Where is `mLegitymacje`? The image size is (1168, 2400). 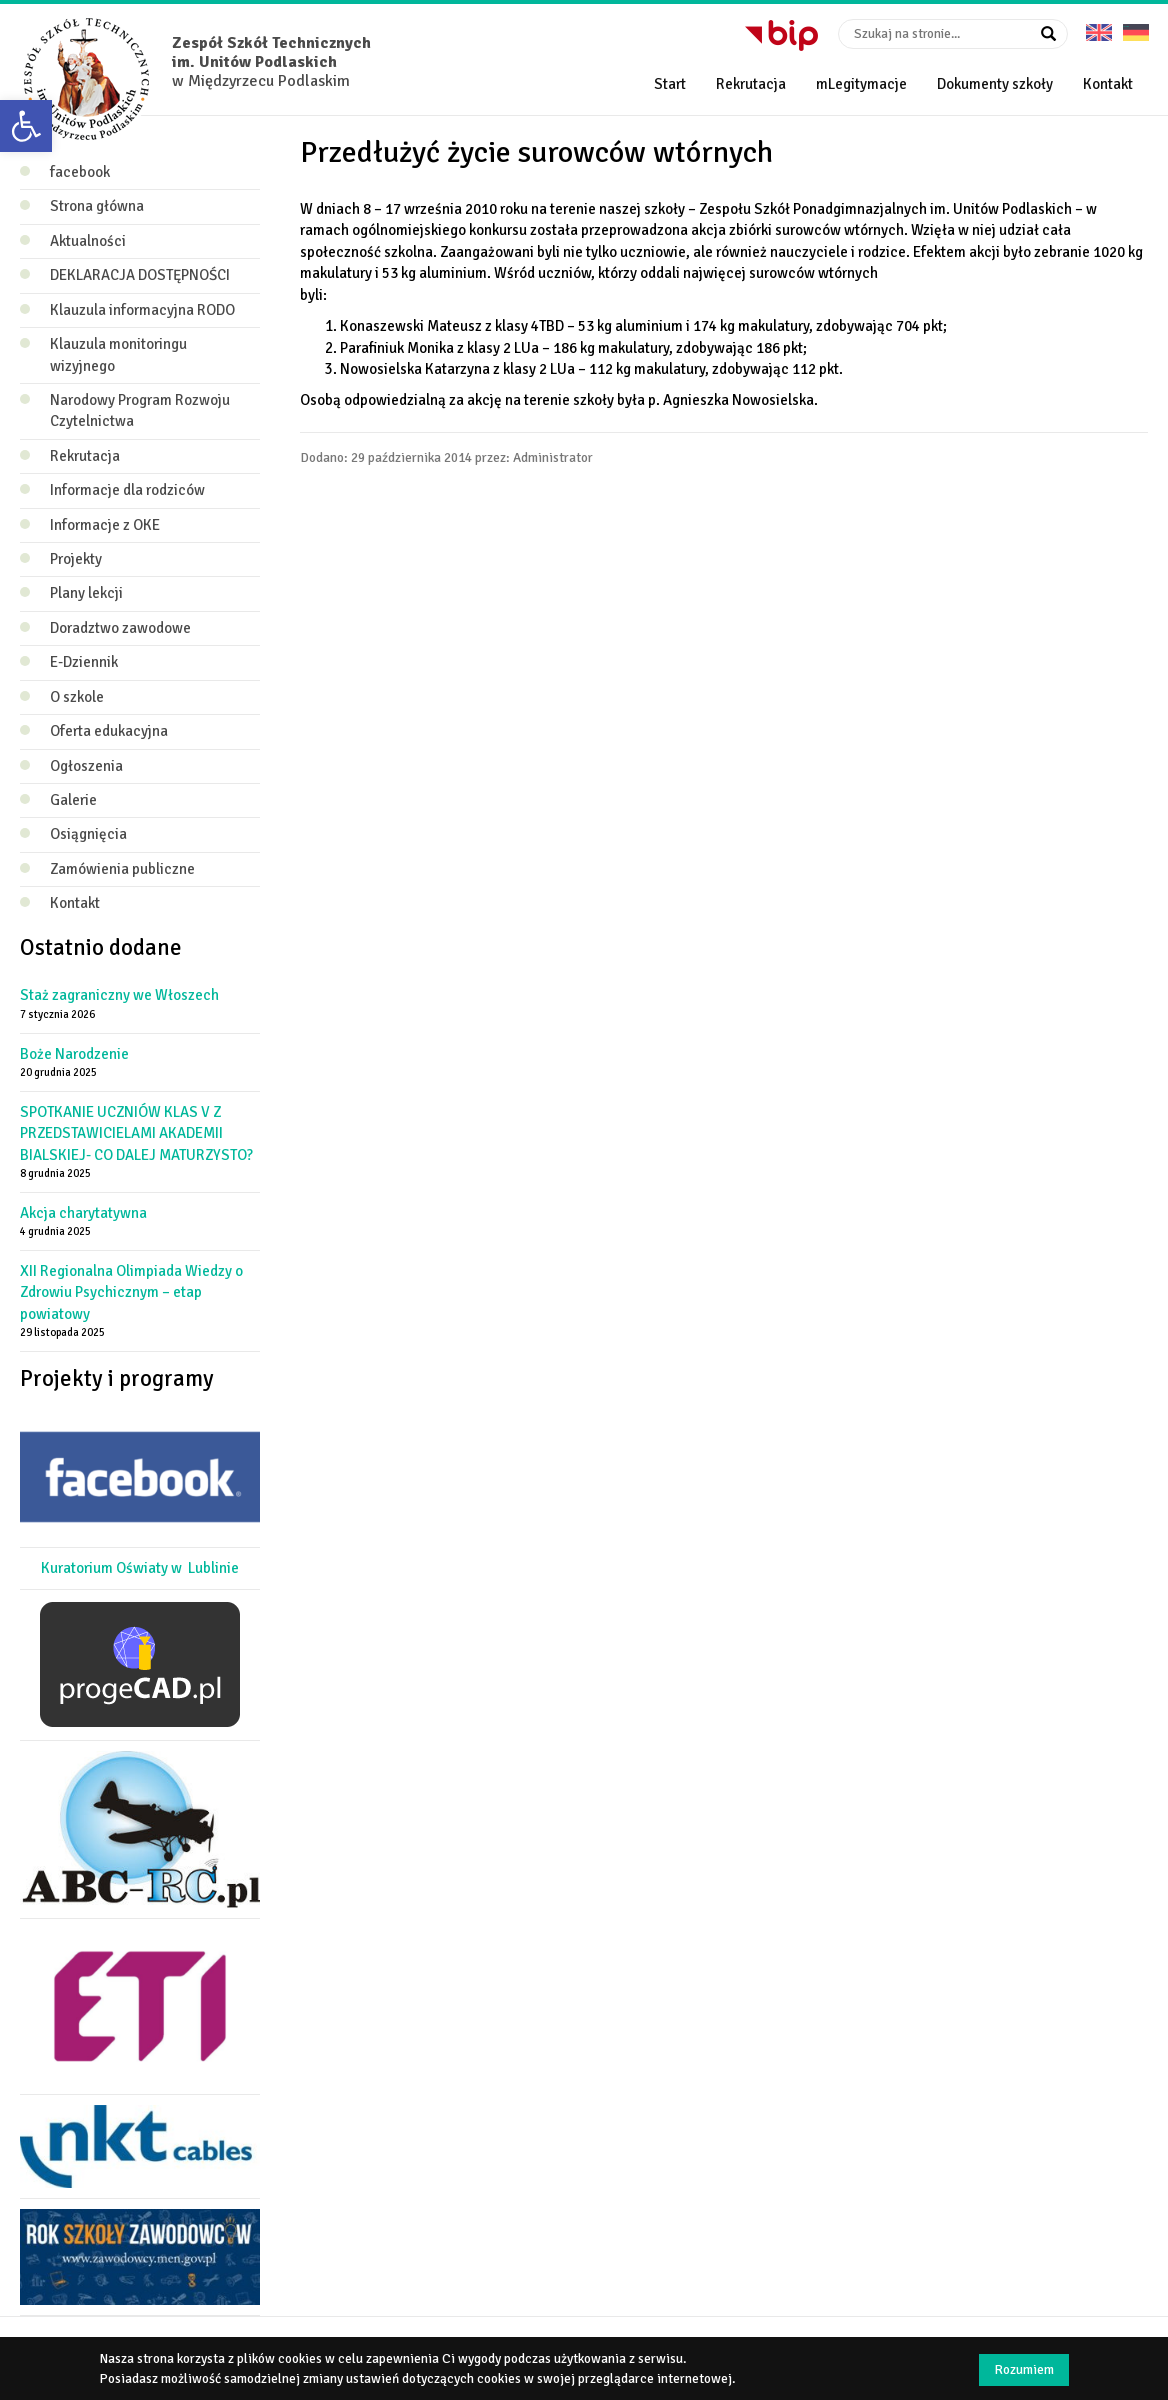
mLegitymacje is located at coordinates (861, 84).